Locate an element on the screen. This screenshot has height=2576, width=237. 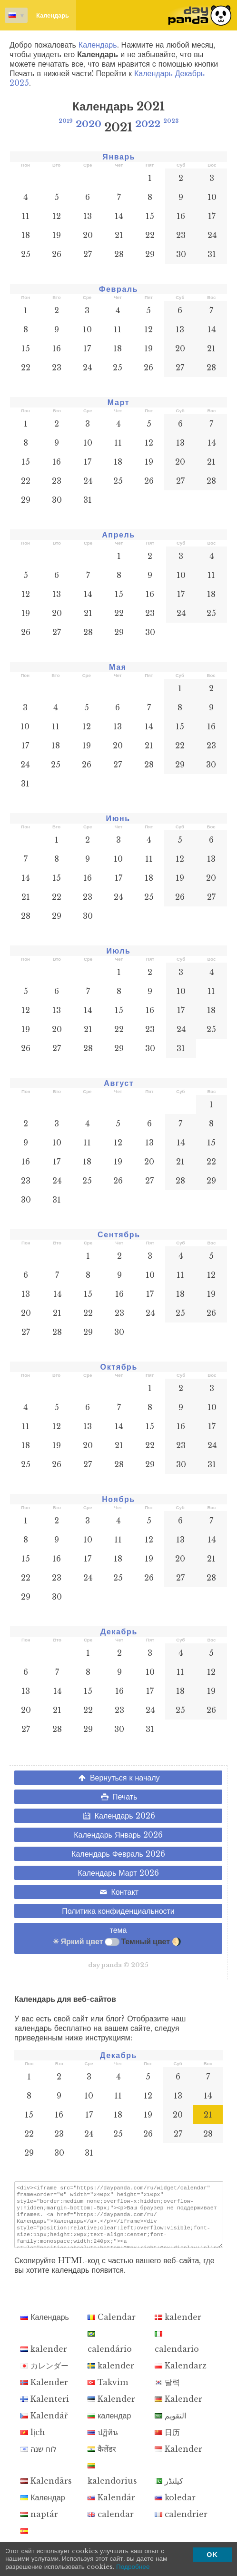
Календарь 2026 is located at coordinates (118, 1815).